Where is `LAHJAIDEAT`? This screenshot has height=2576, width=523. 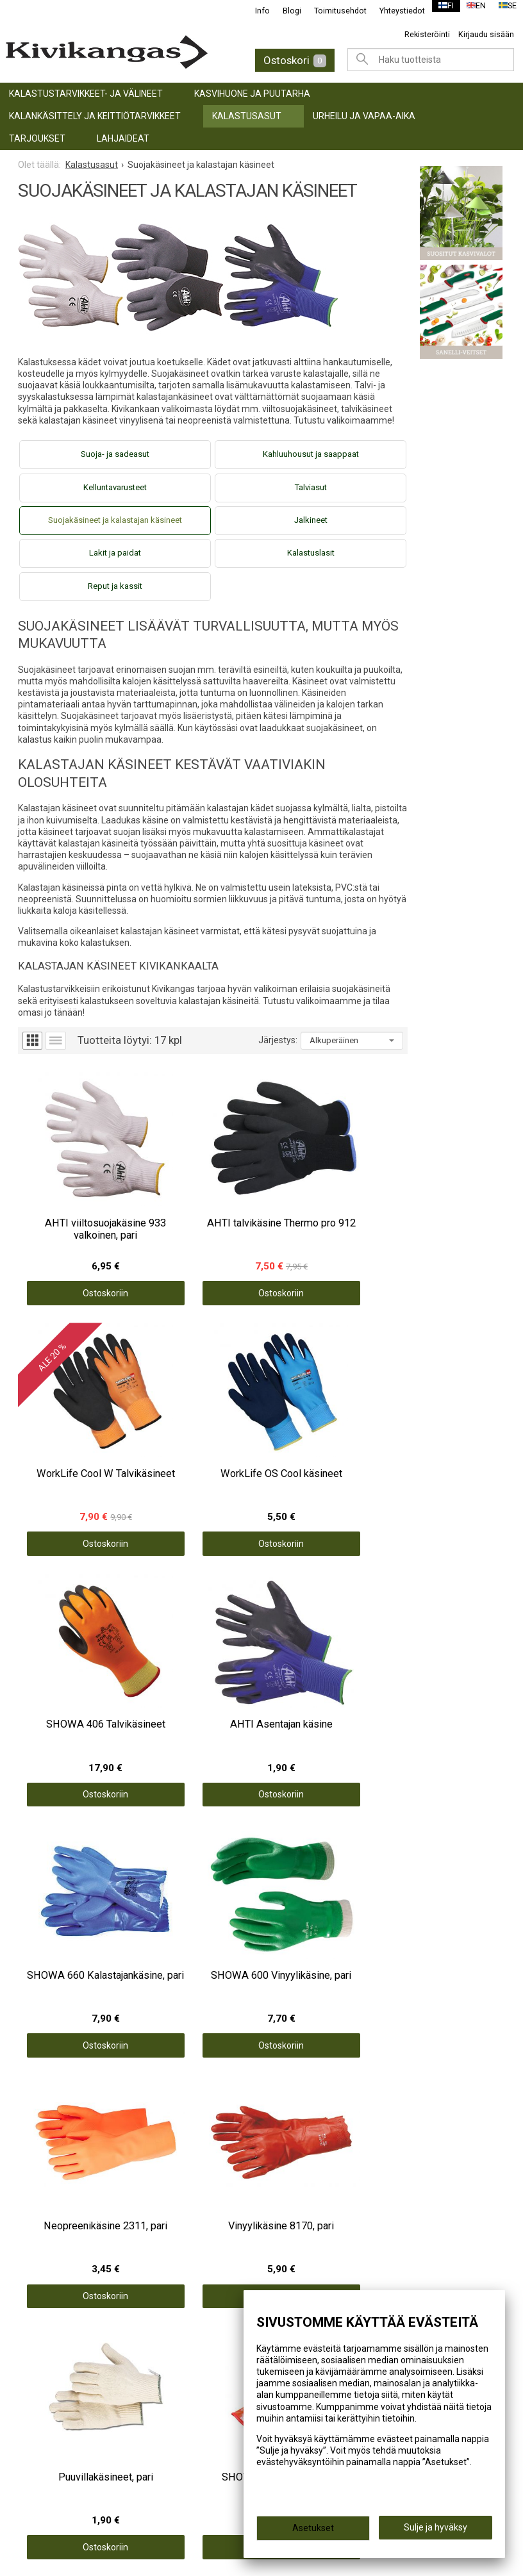
LAHJAIDEAT is located at coordinates (123, 138).